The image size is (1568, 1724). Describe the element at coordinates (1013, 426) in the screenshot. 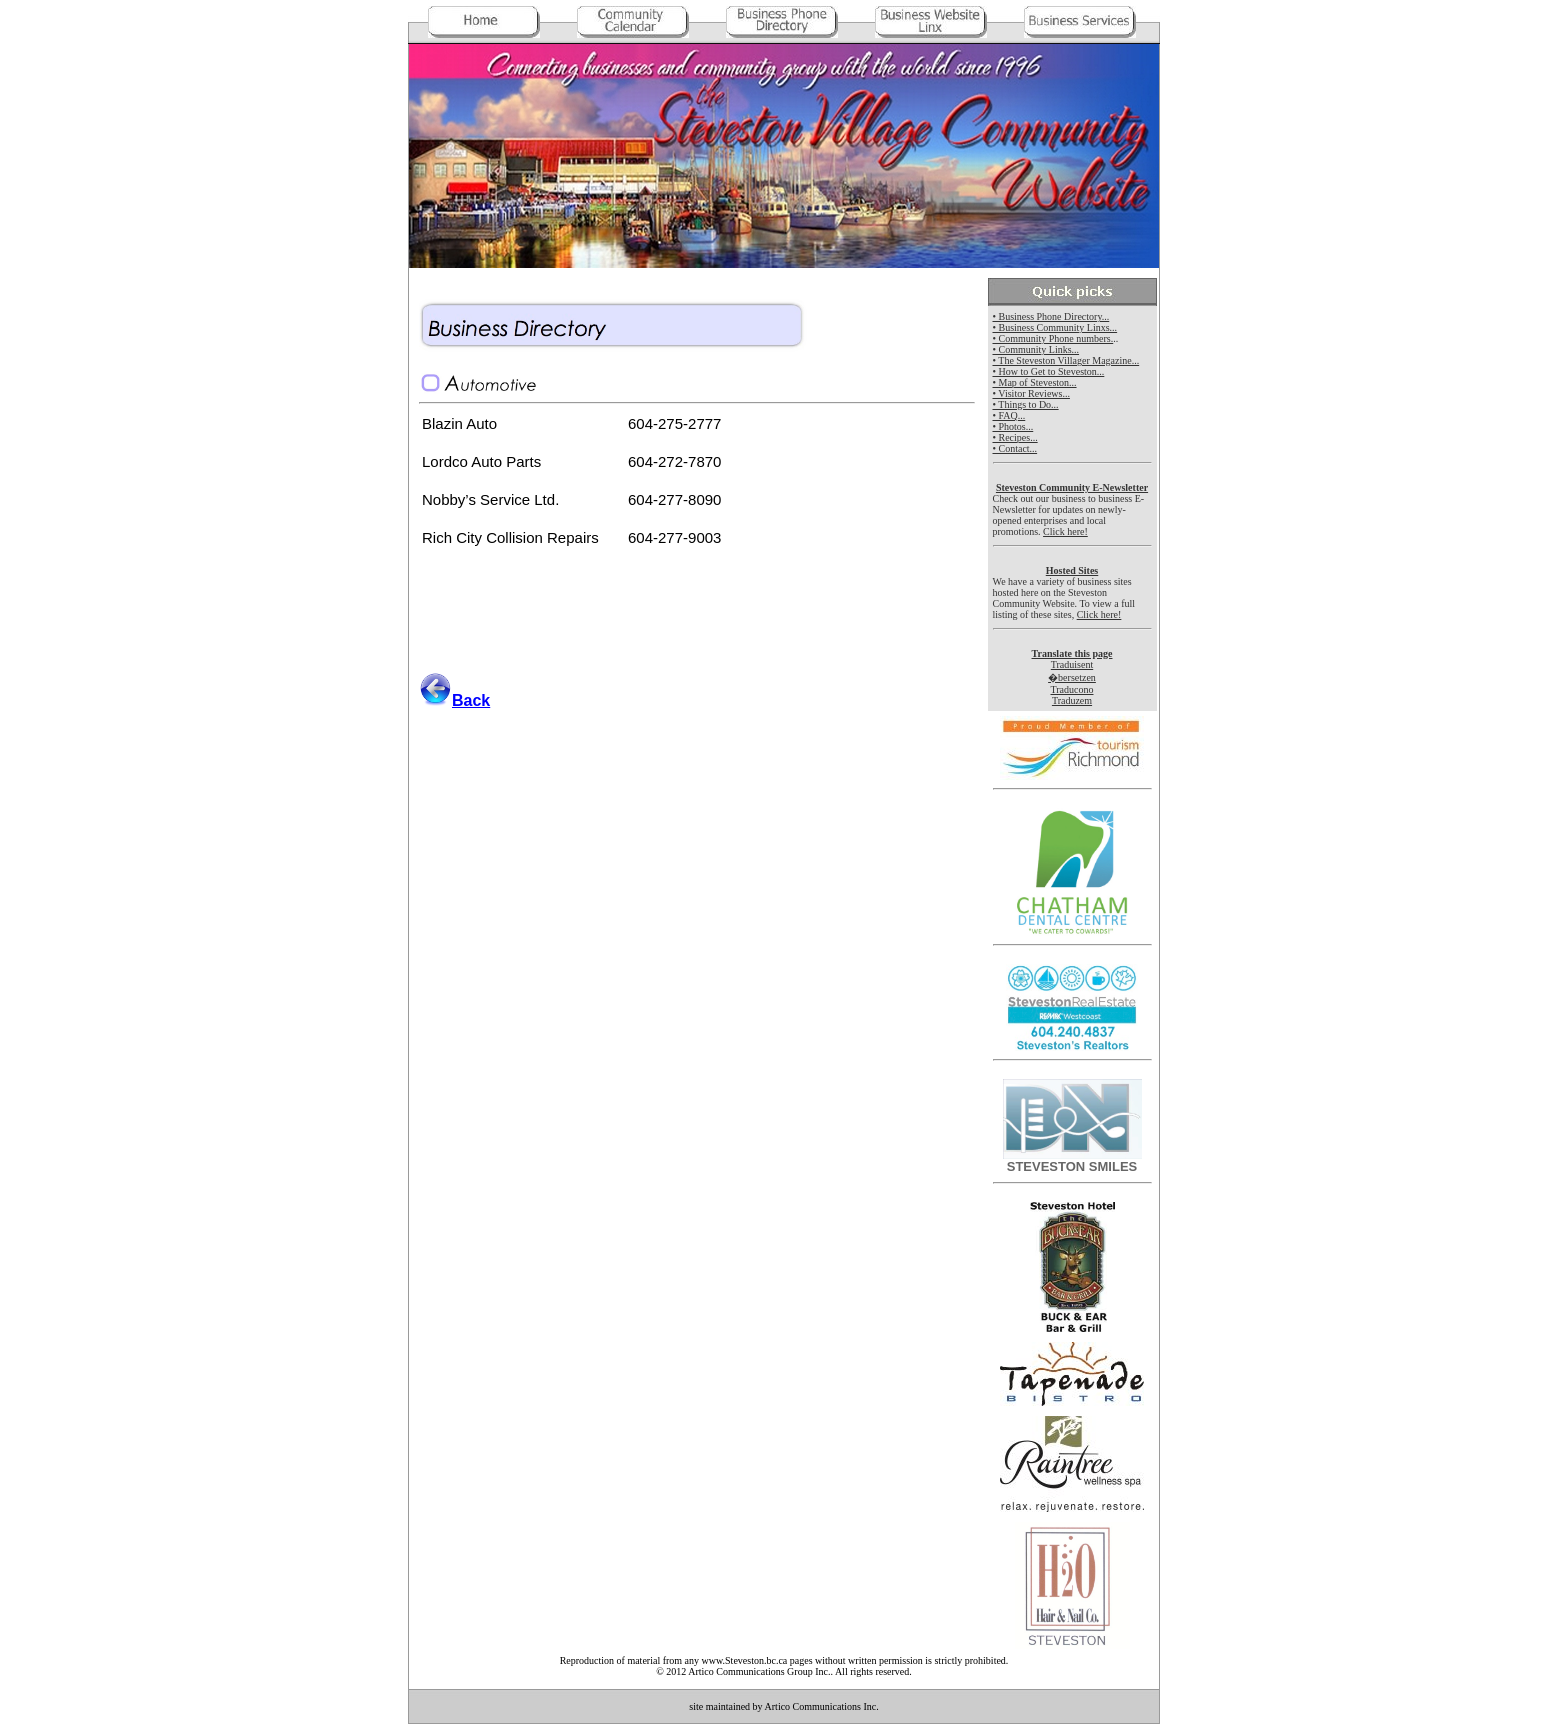

I see `• Photos...` at that location.